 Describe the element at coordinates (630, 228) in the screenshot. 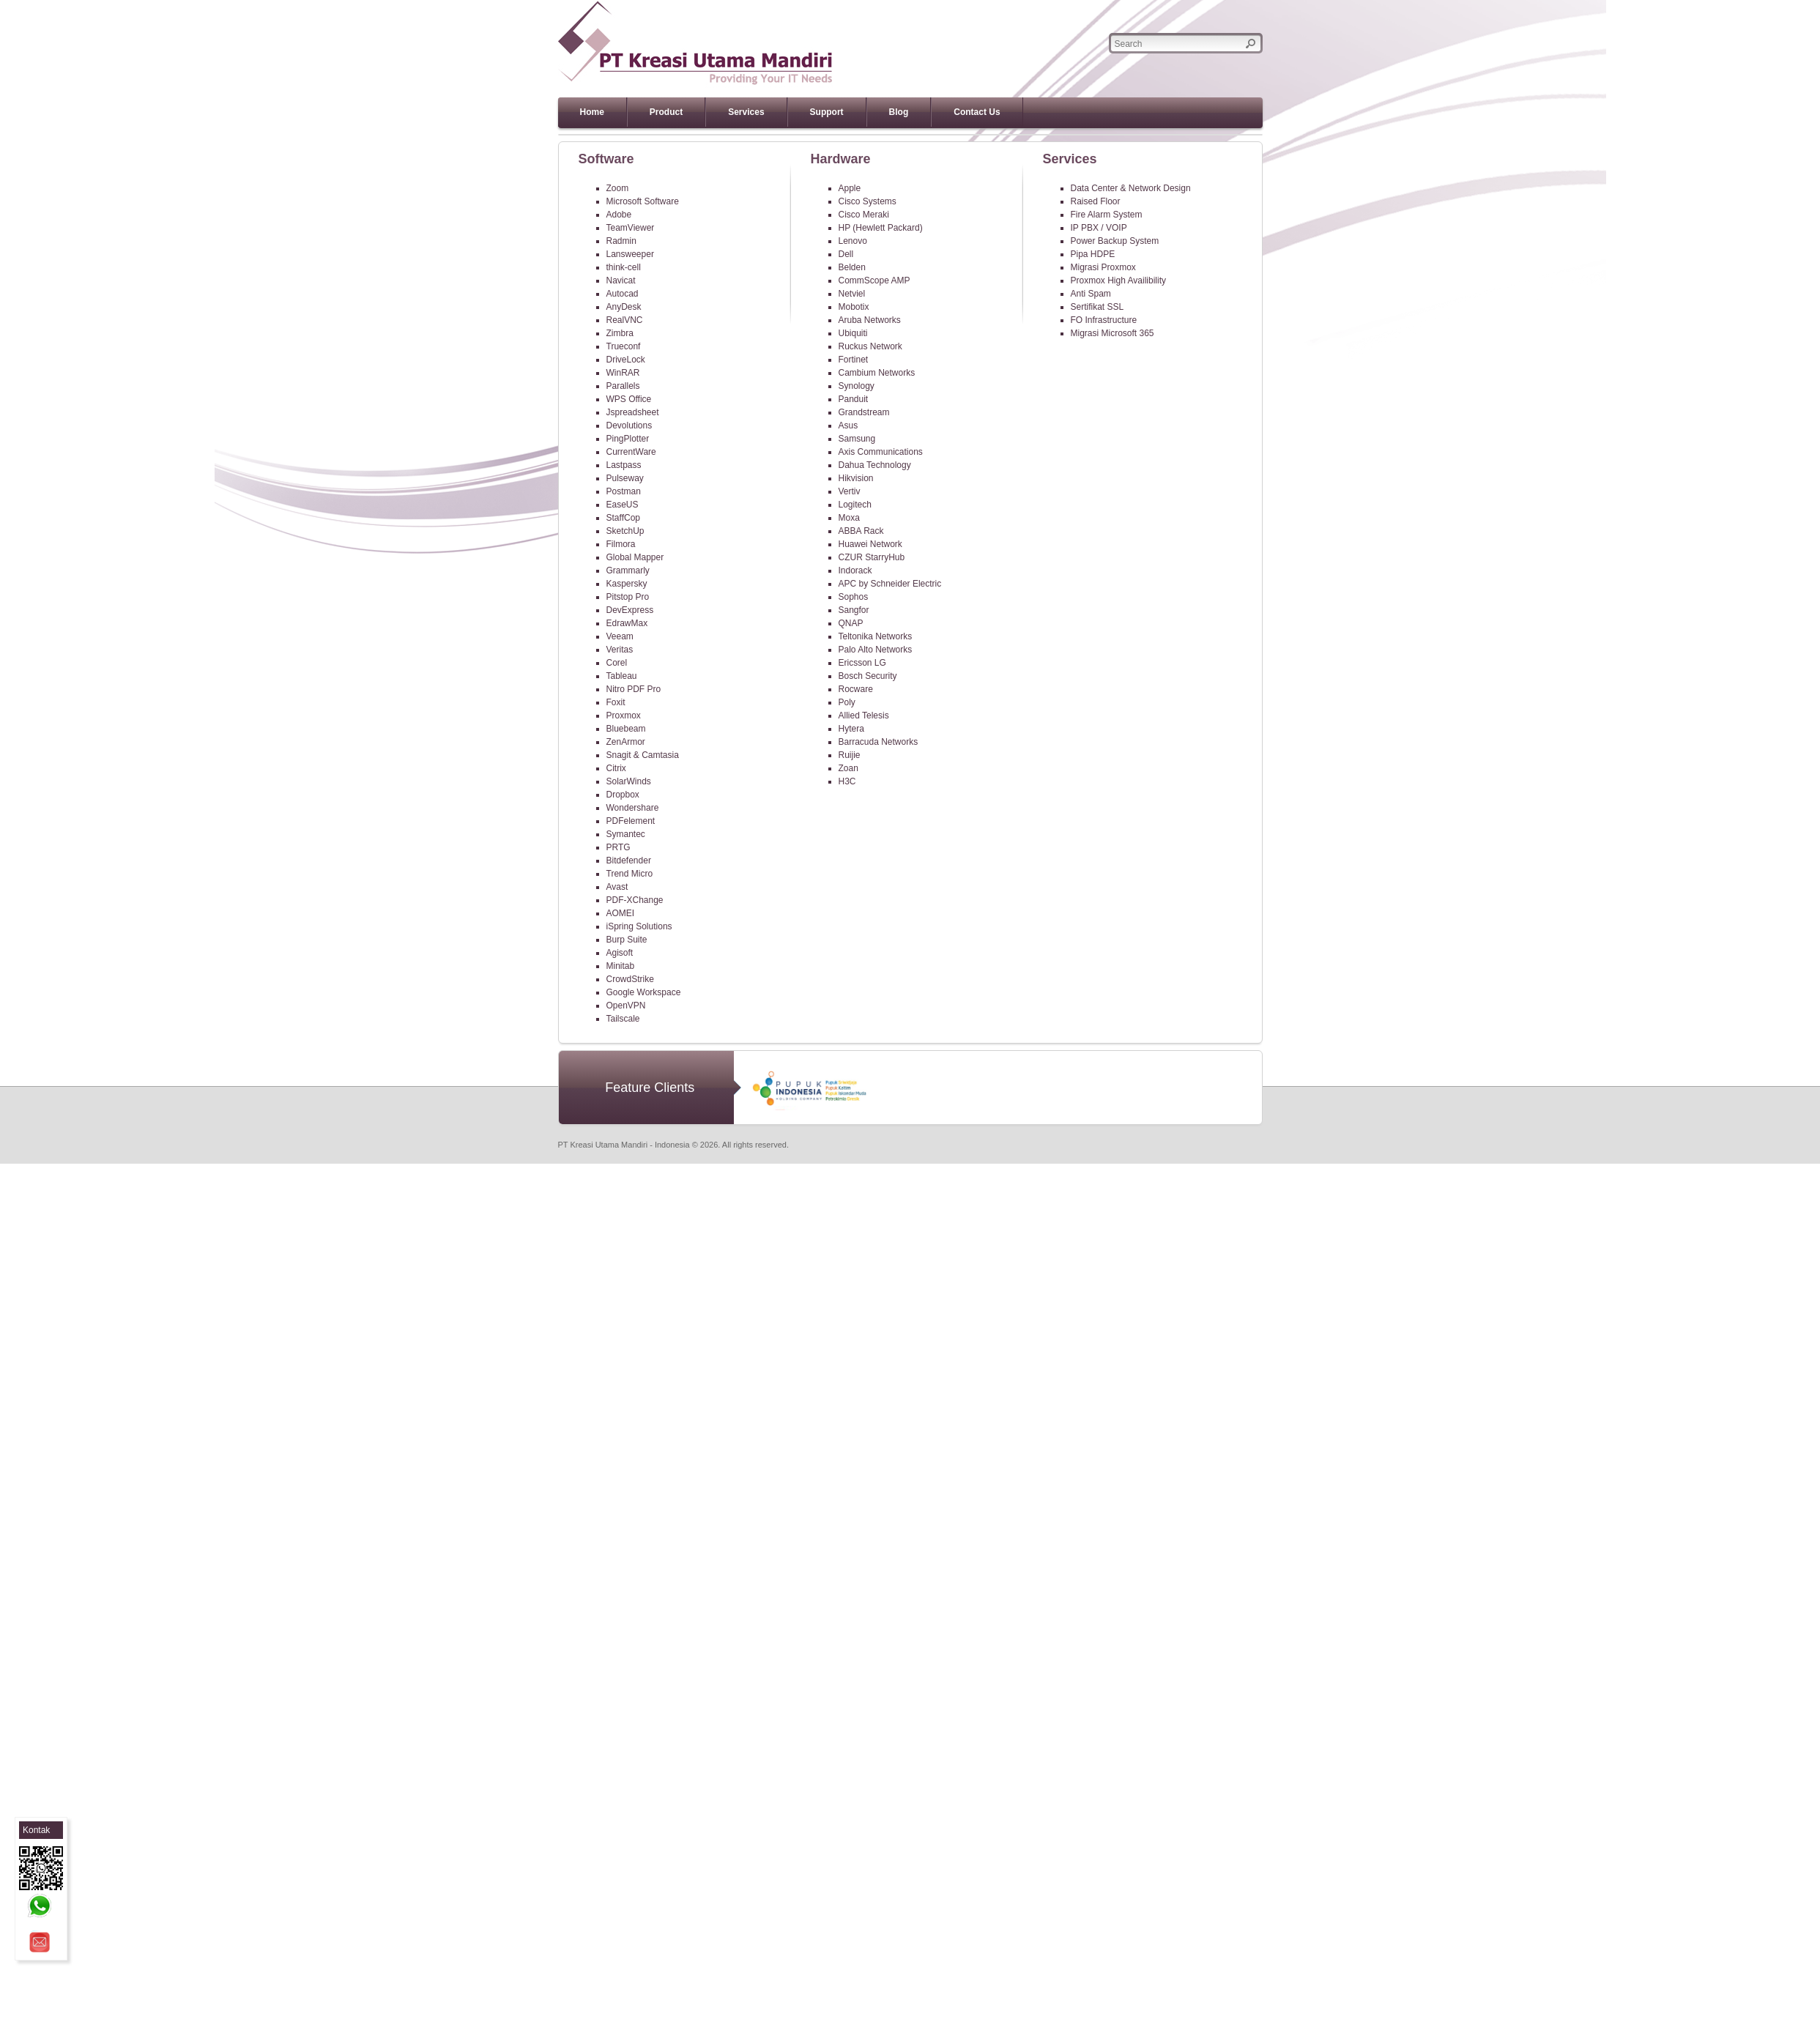

I see `TeamViewer` at that location.